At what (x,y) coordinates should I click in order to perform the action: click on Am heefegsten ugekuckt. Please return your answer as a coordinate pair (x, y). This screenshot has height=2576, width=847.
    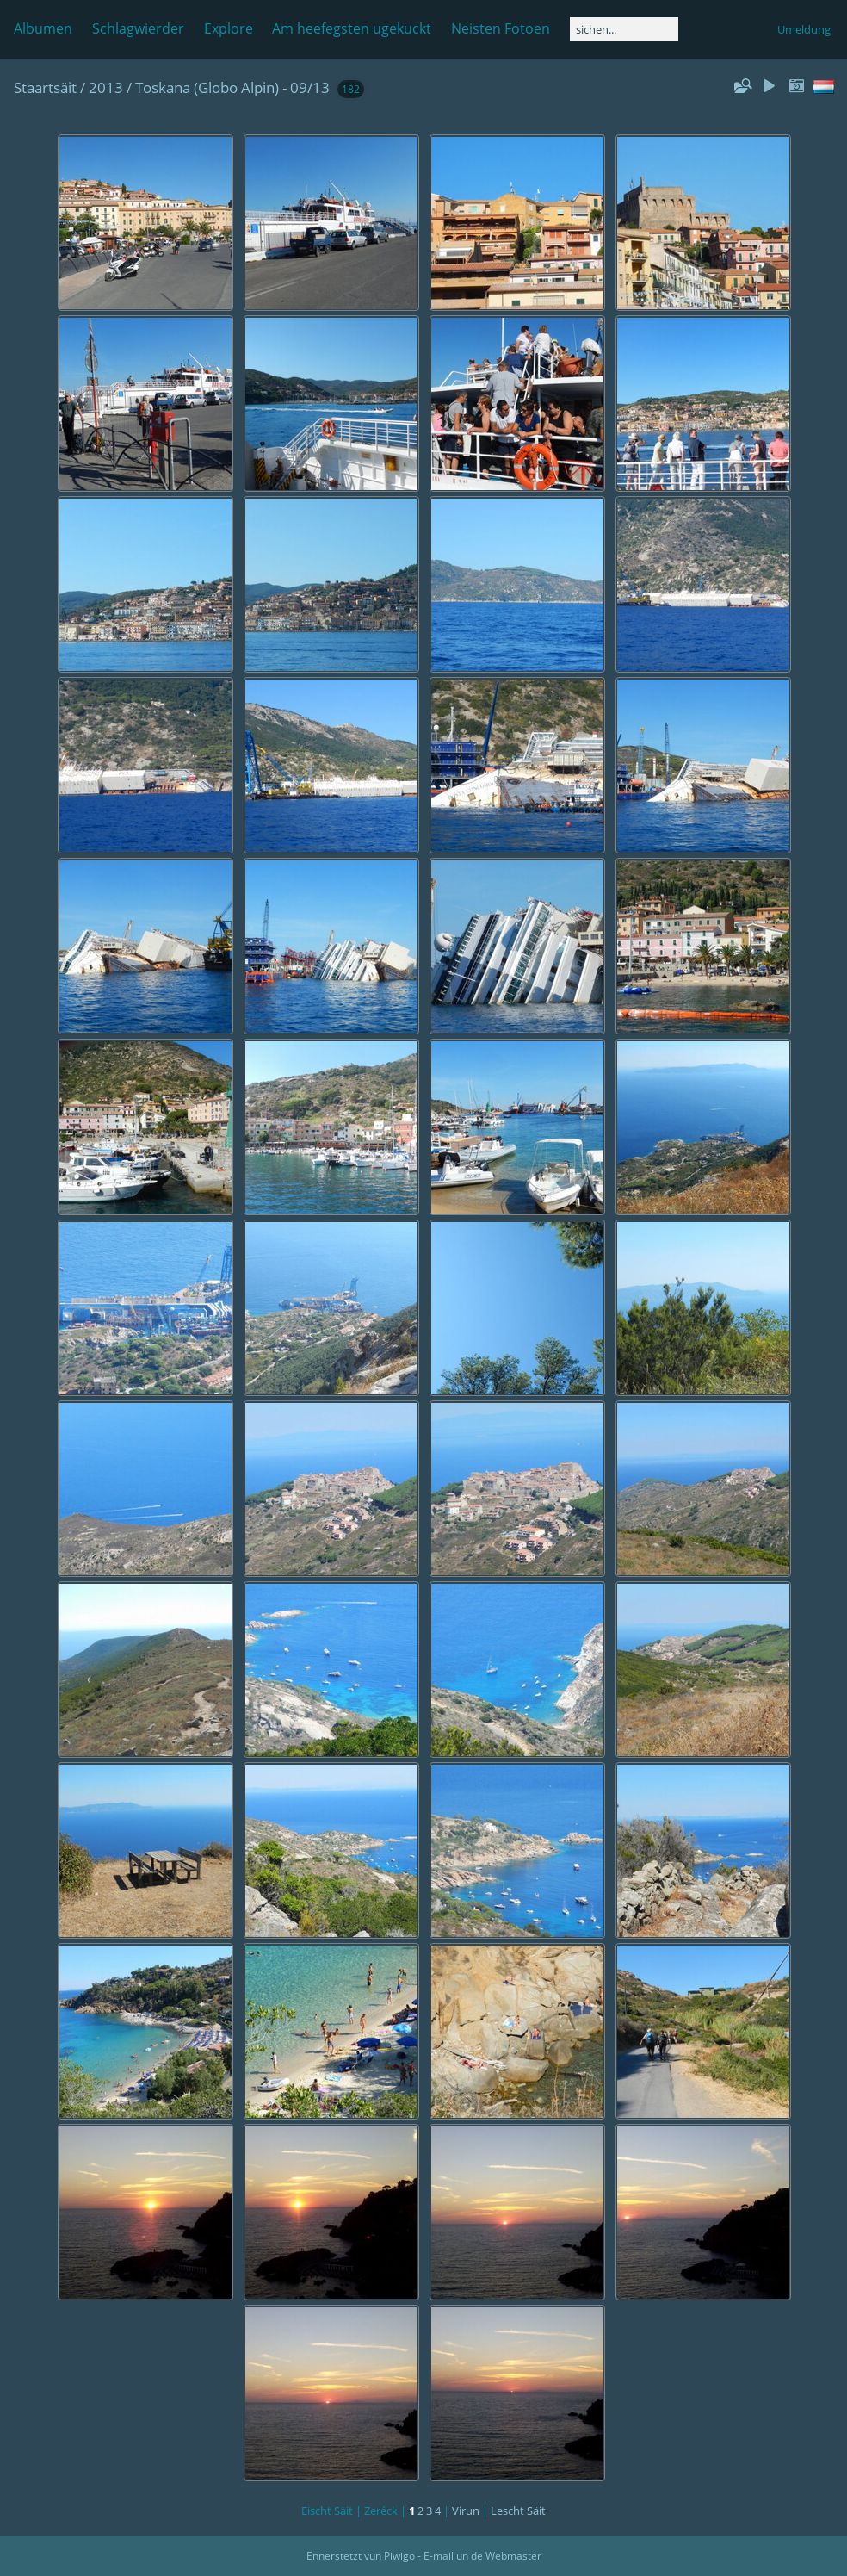
    Looking at the image, I should click on (351, 28).